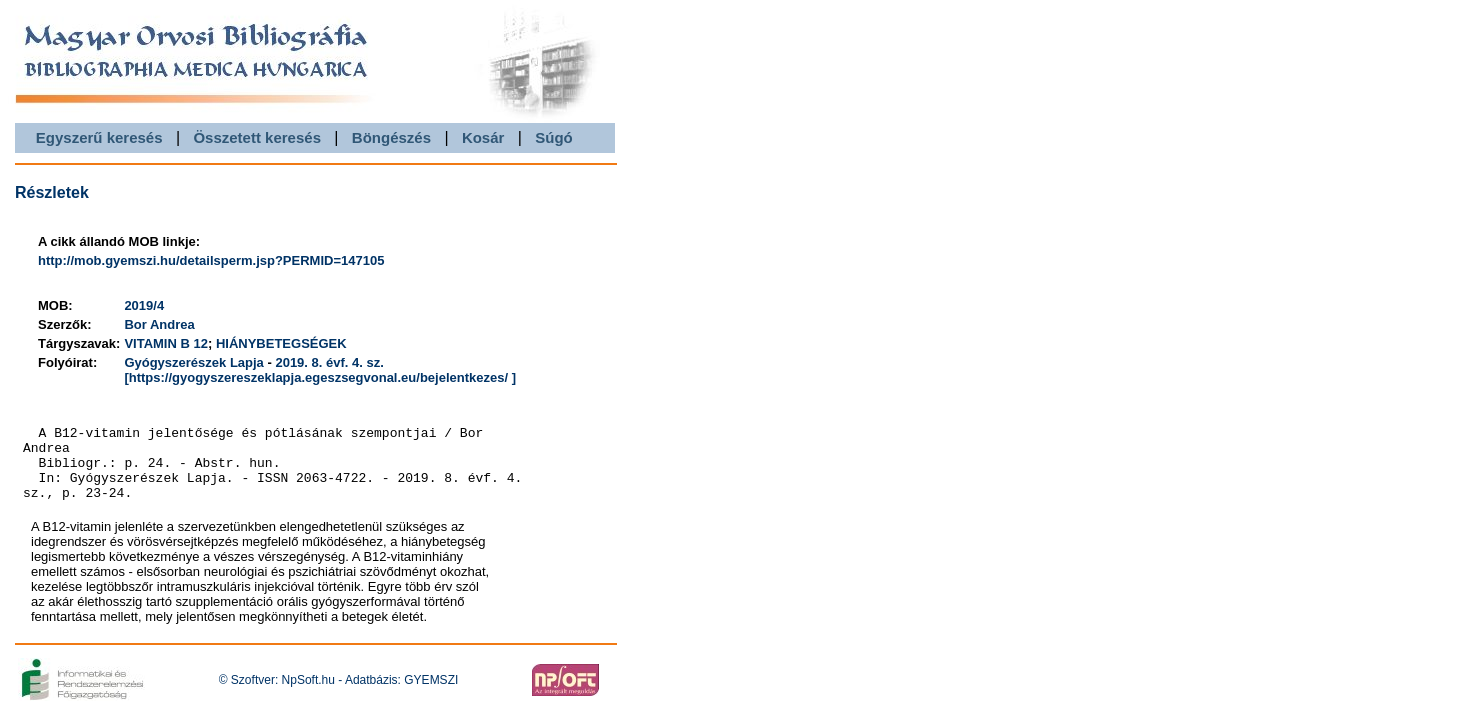 This screenshot has width=1462, height=720. Describe the element at coordinates (554, 137) in the screenshot. I see `Súgó` at that location.